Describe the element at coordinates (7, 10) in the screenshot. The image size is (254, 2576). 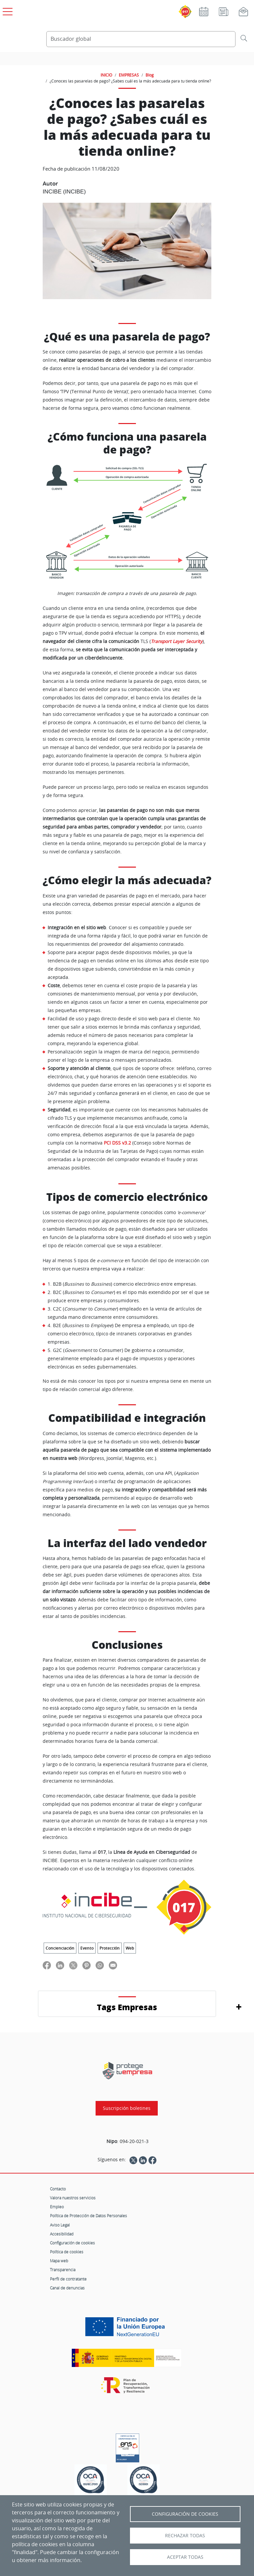
I see `[Open menú principal]` at that location.